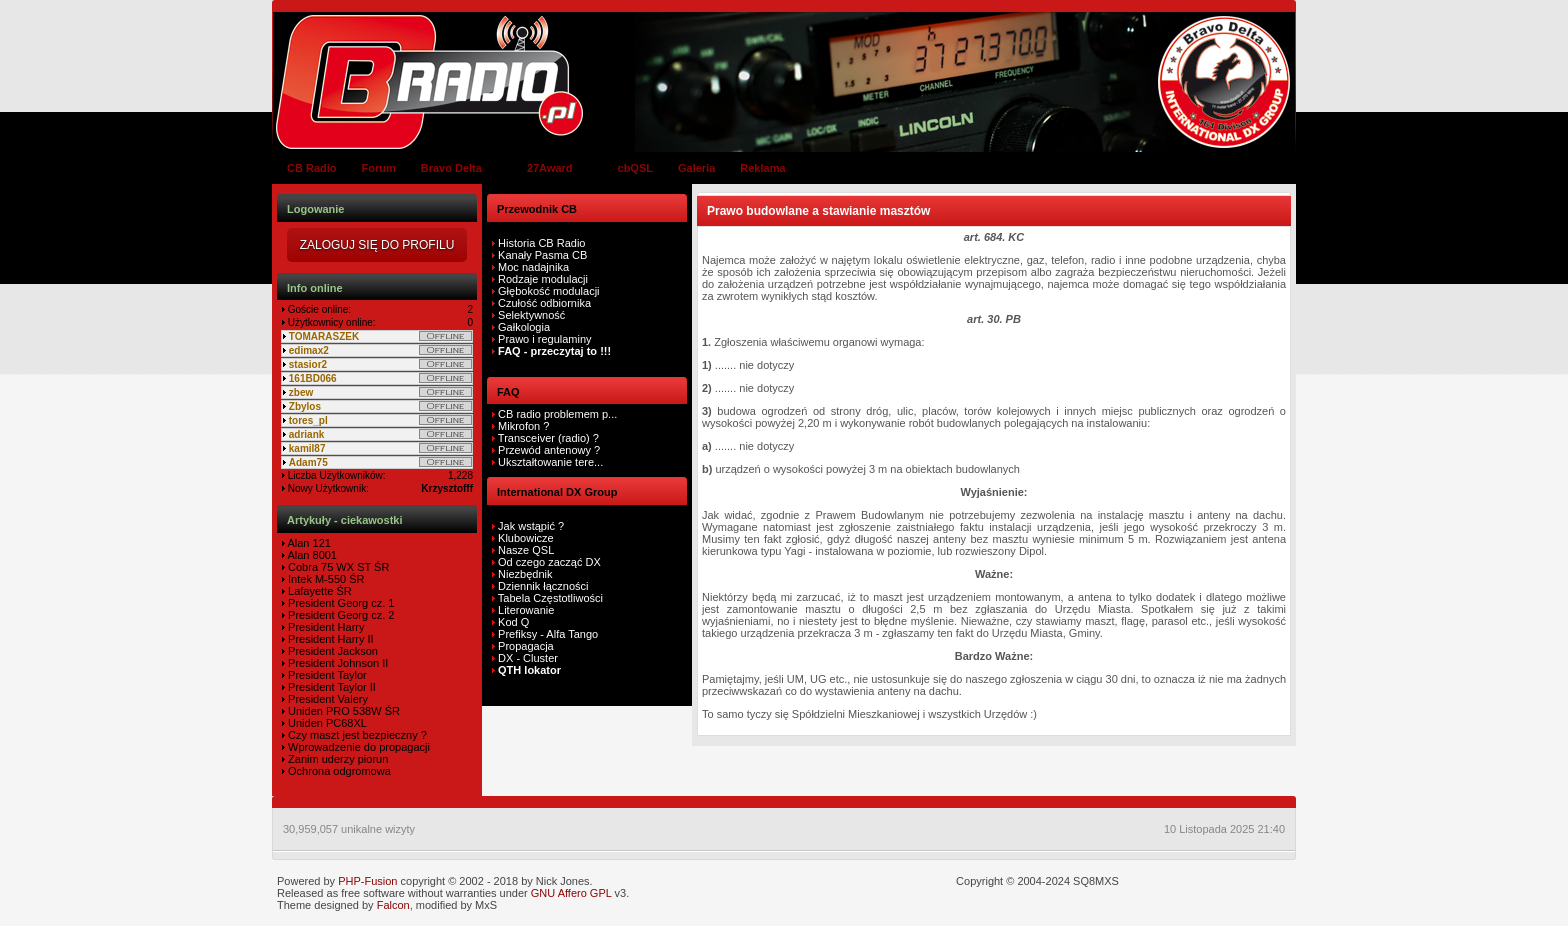 The image size is (1568, 926). I want to click on Transceiver (radio) ?, so click(547, 438).